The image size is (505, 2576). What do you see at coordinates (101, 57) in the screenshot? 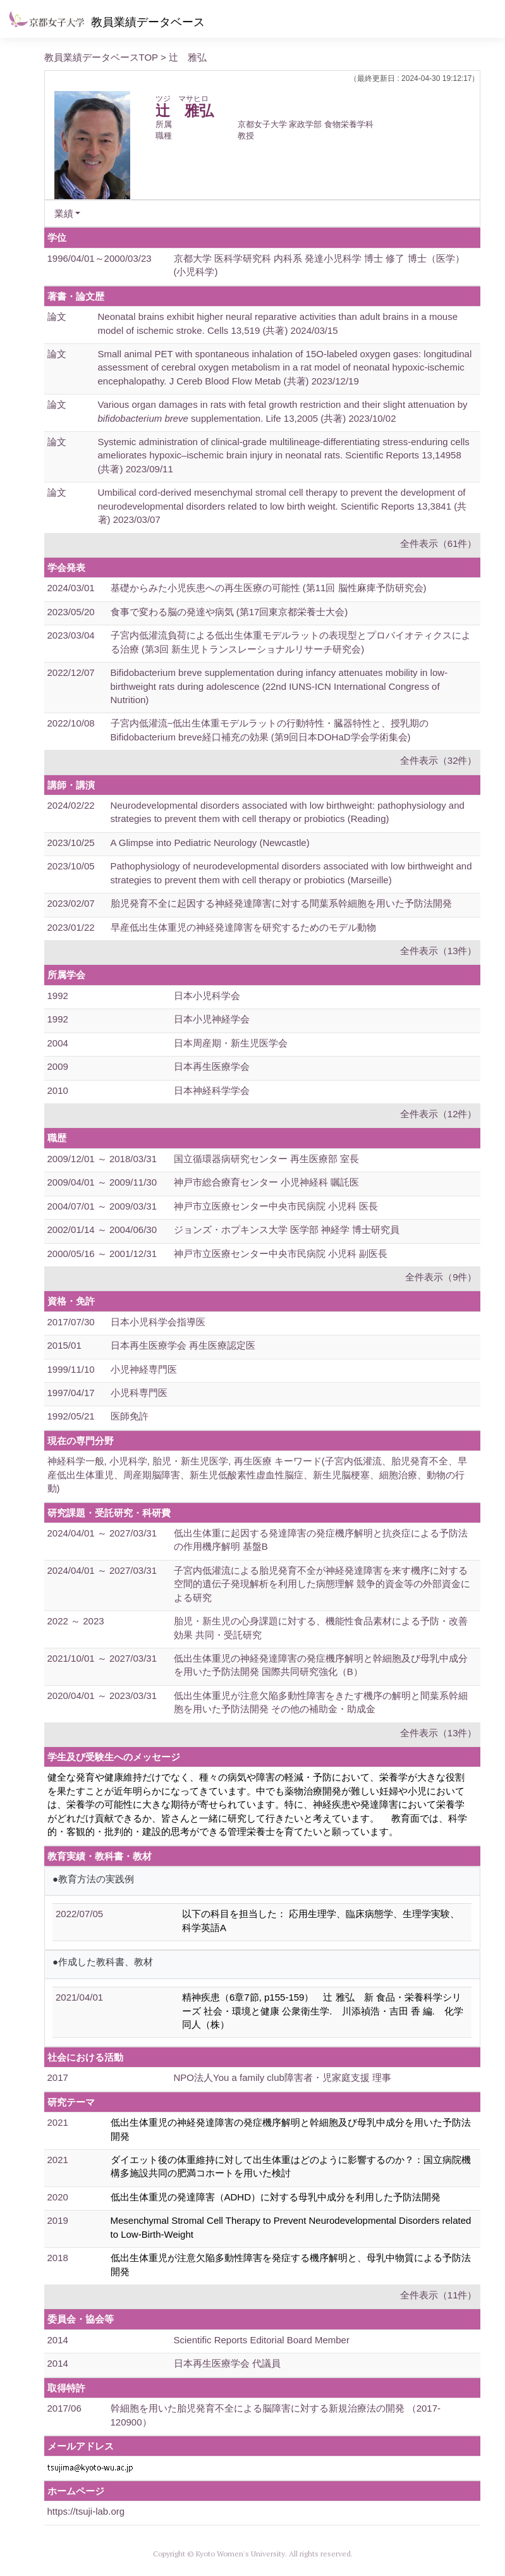
I see `教員業績データベースTOP` at bounding box center [101, 57].